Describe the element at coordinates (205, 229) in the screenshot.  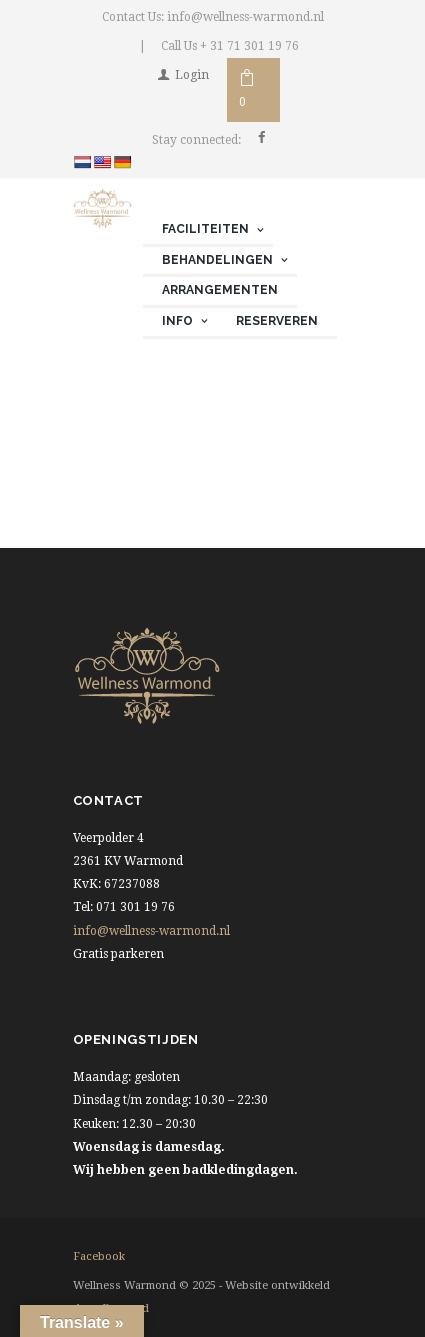
I see `Faciliteiten` at that location.